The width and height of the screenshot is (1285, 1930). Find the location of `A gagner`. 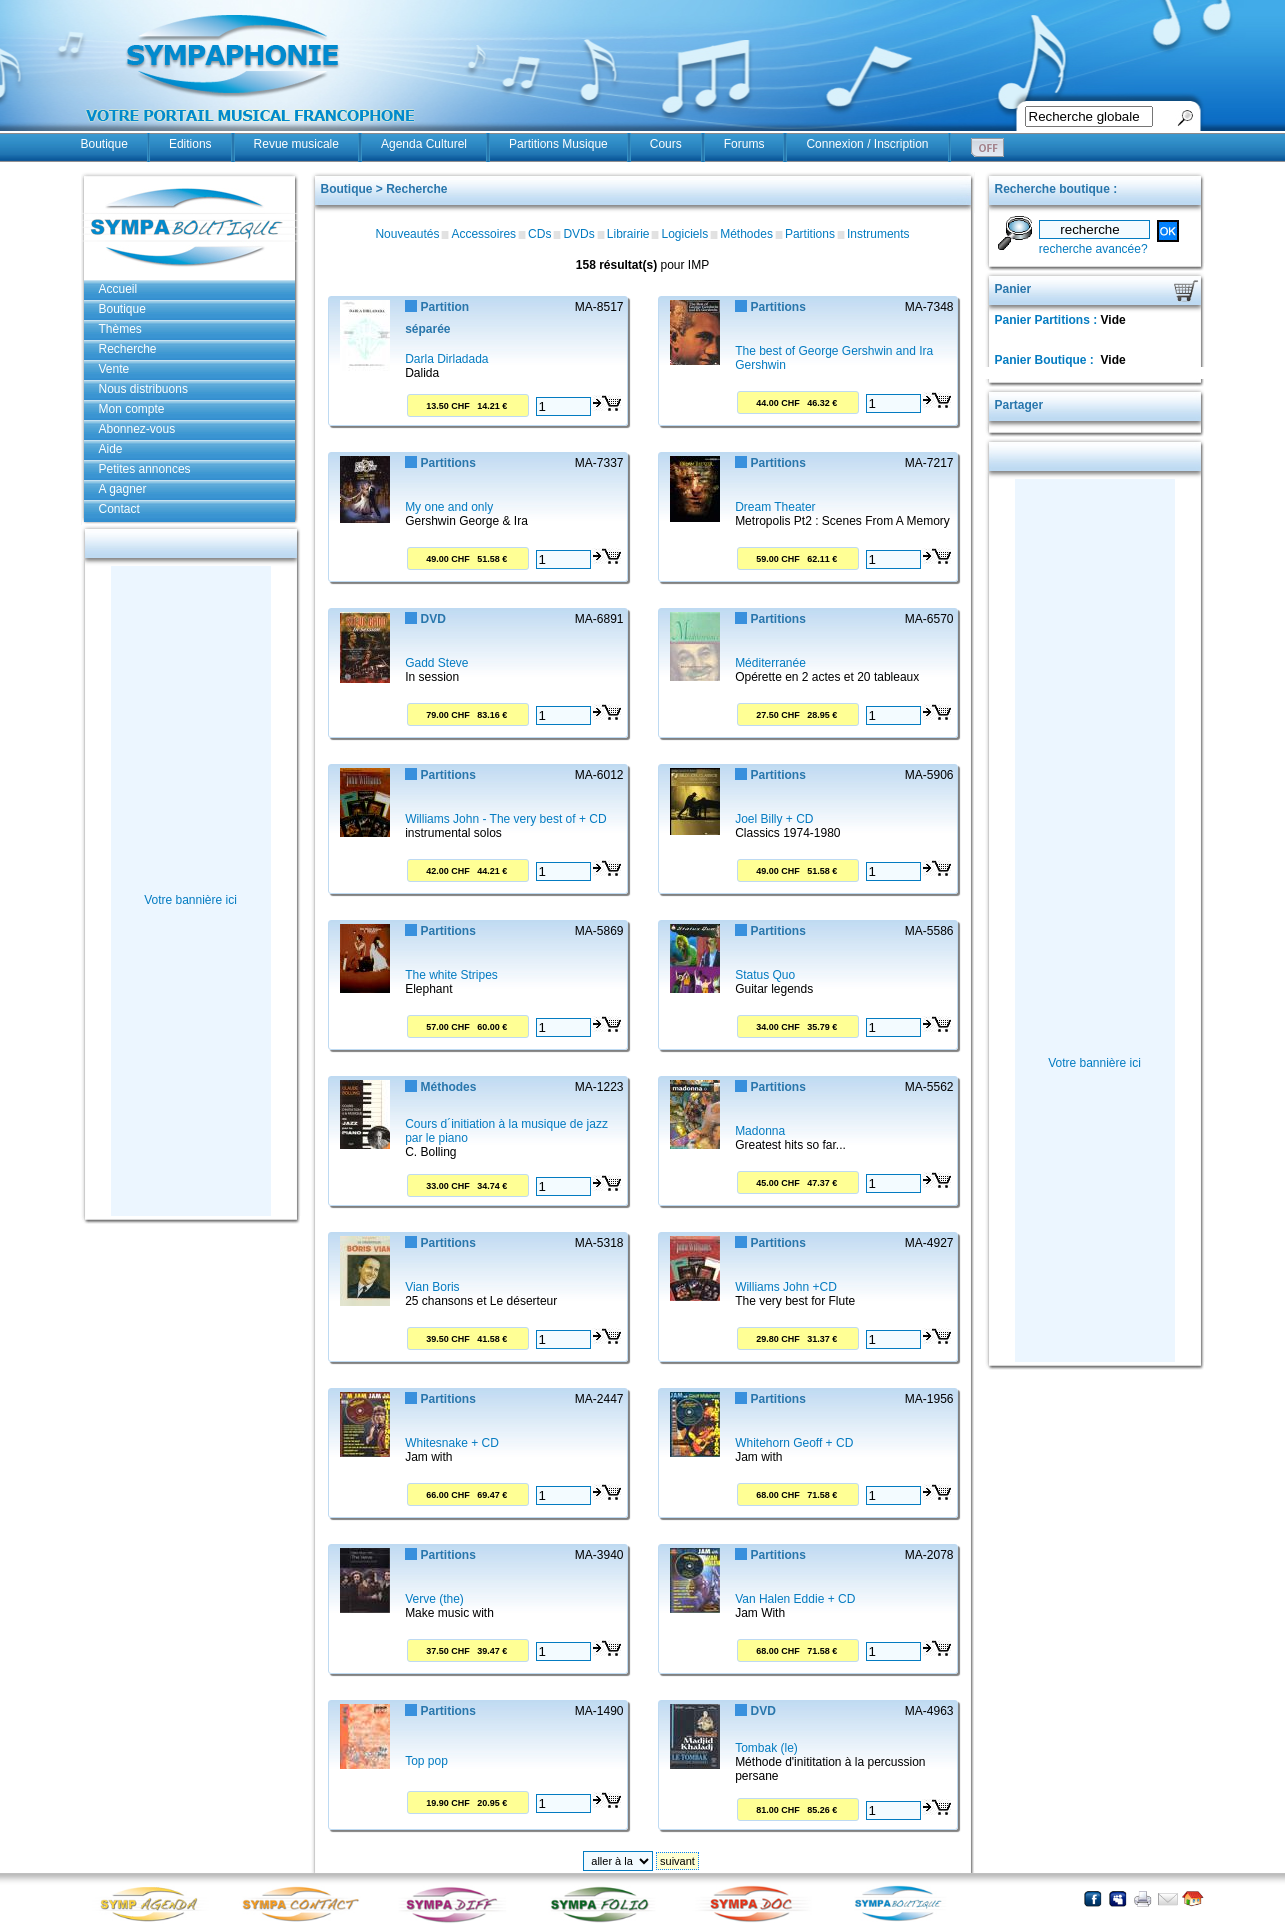

A gagner is located at coordinates (123, 489).